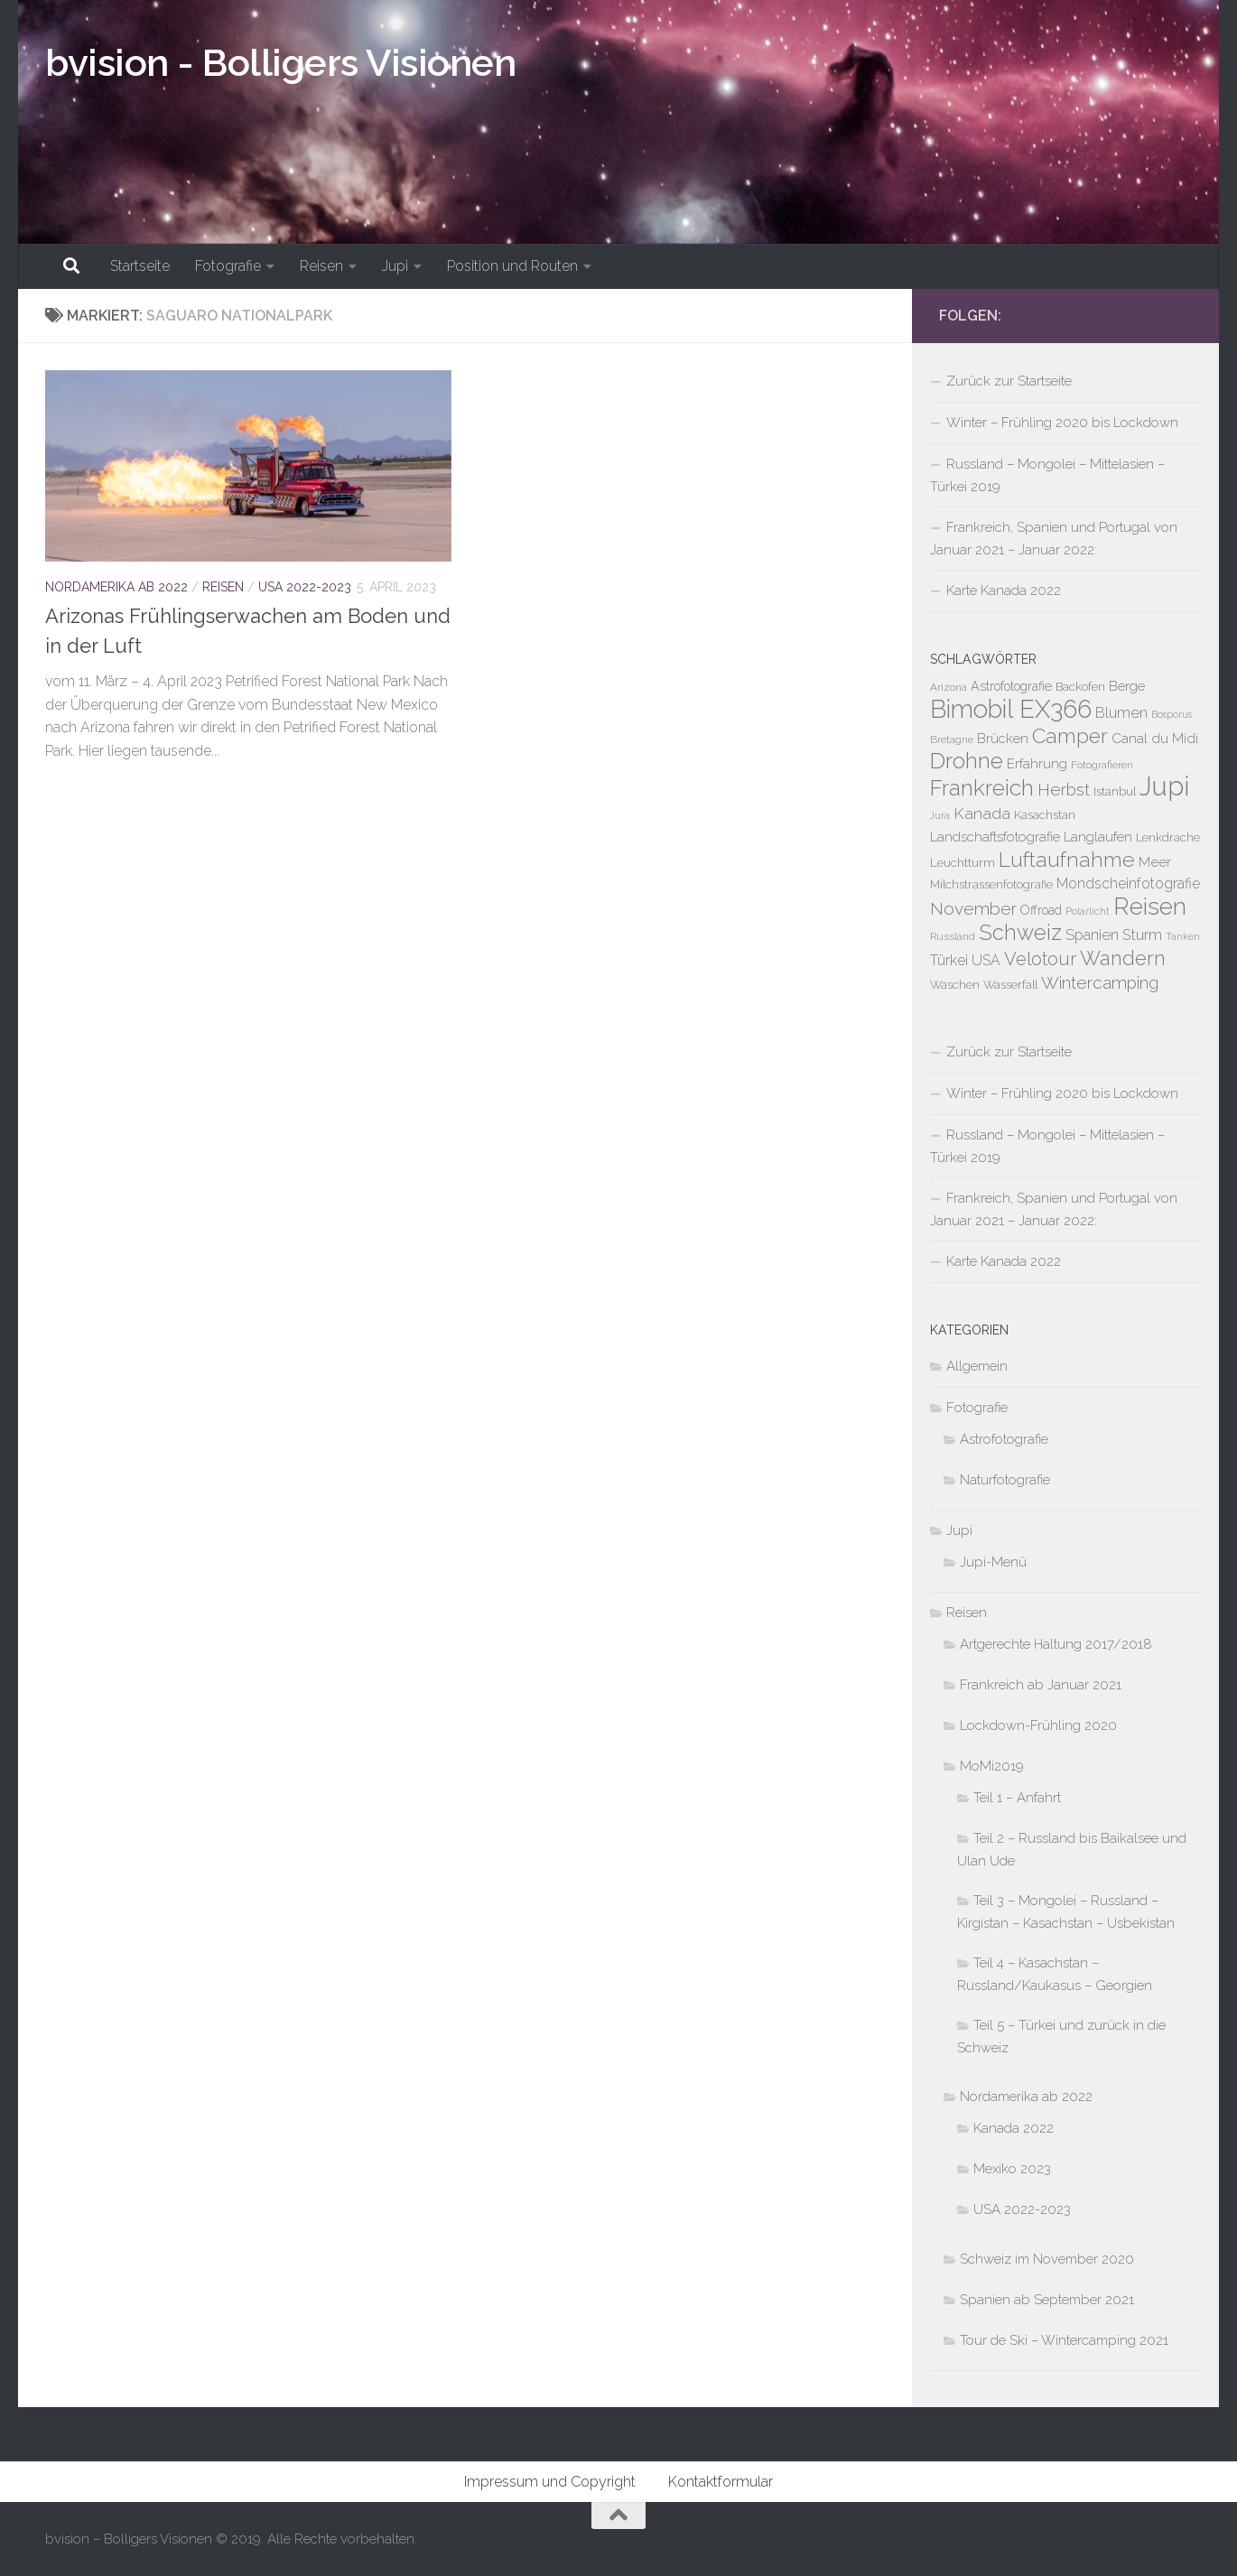 Image resolution: width=1237 pixels, height=2576 pixels. What do you see at coordinates (940, 815) in the screenshot?
I see `Jura [Jura (3 Einträge)]` at bounding box center [940, 815].